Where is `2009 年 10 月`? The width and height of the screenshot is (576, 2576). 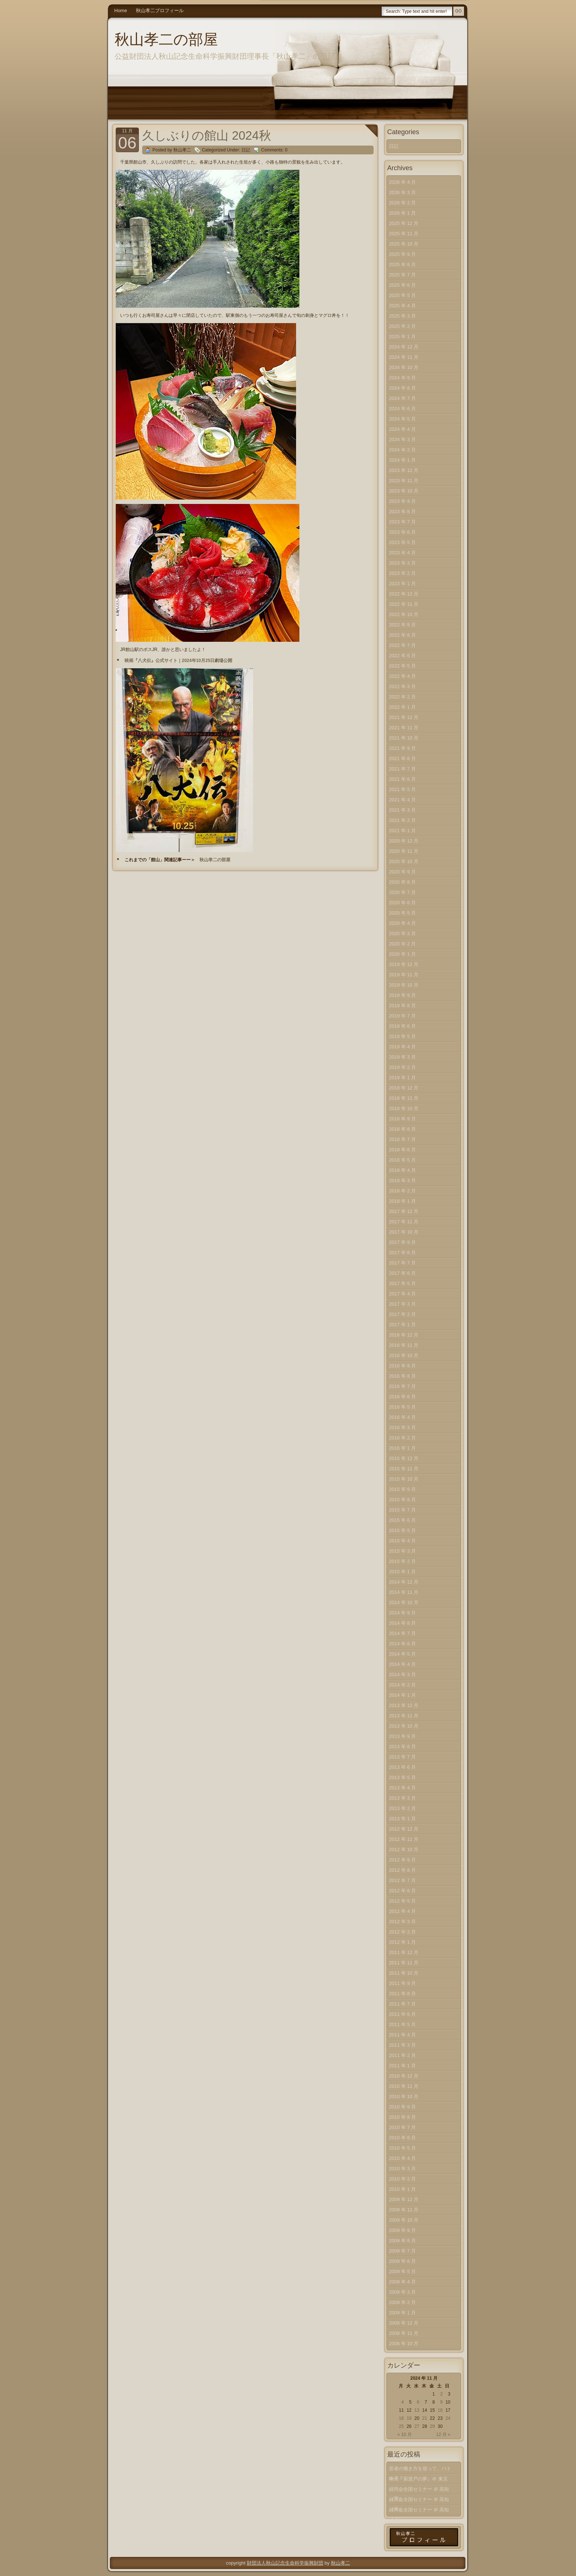 2009 年 10 月 is located at coordinates (403, 2220).